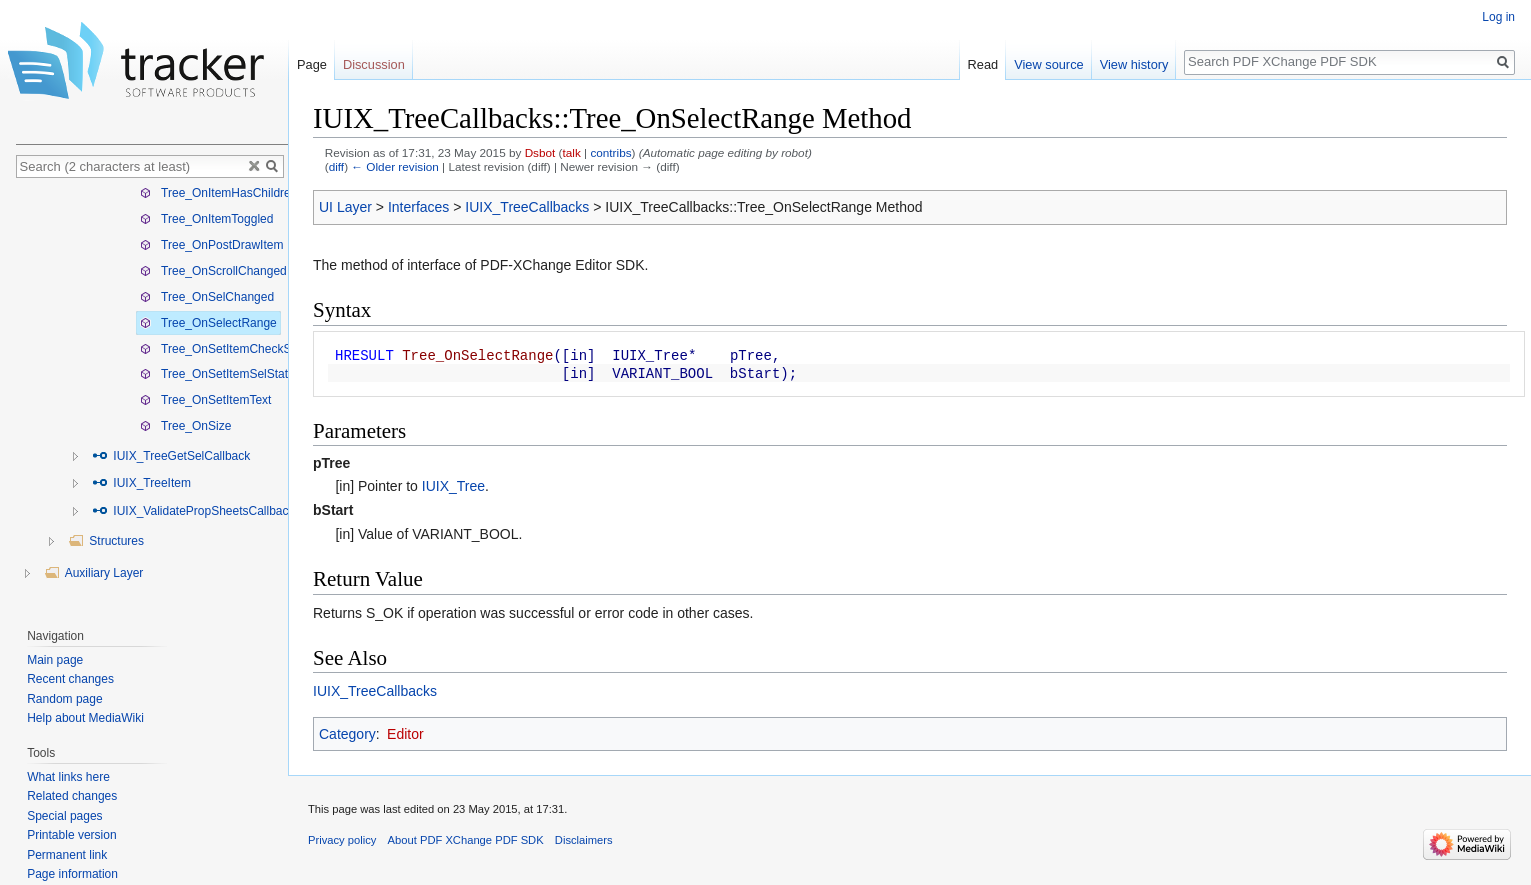 The image size is (1531, 885). I want to click on IUIX_TreeCallbacks, so click(527, 207).